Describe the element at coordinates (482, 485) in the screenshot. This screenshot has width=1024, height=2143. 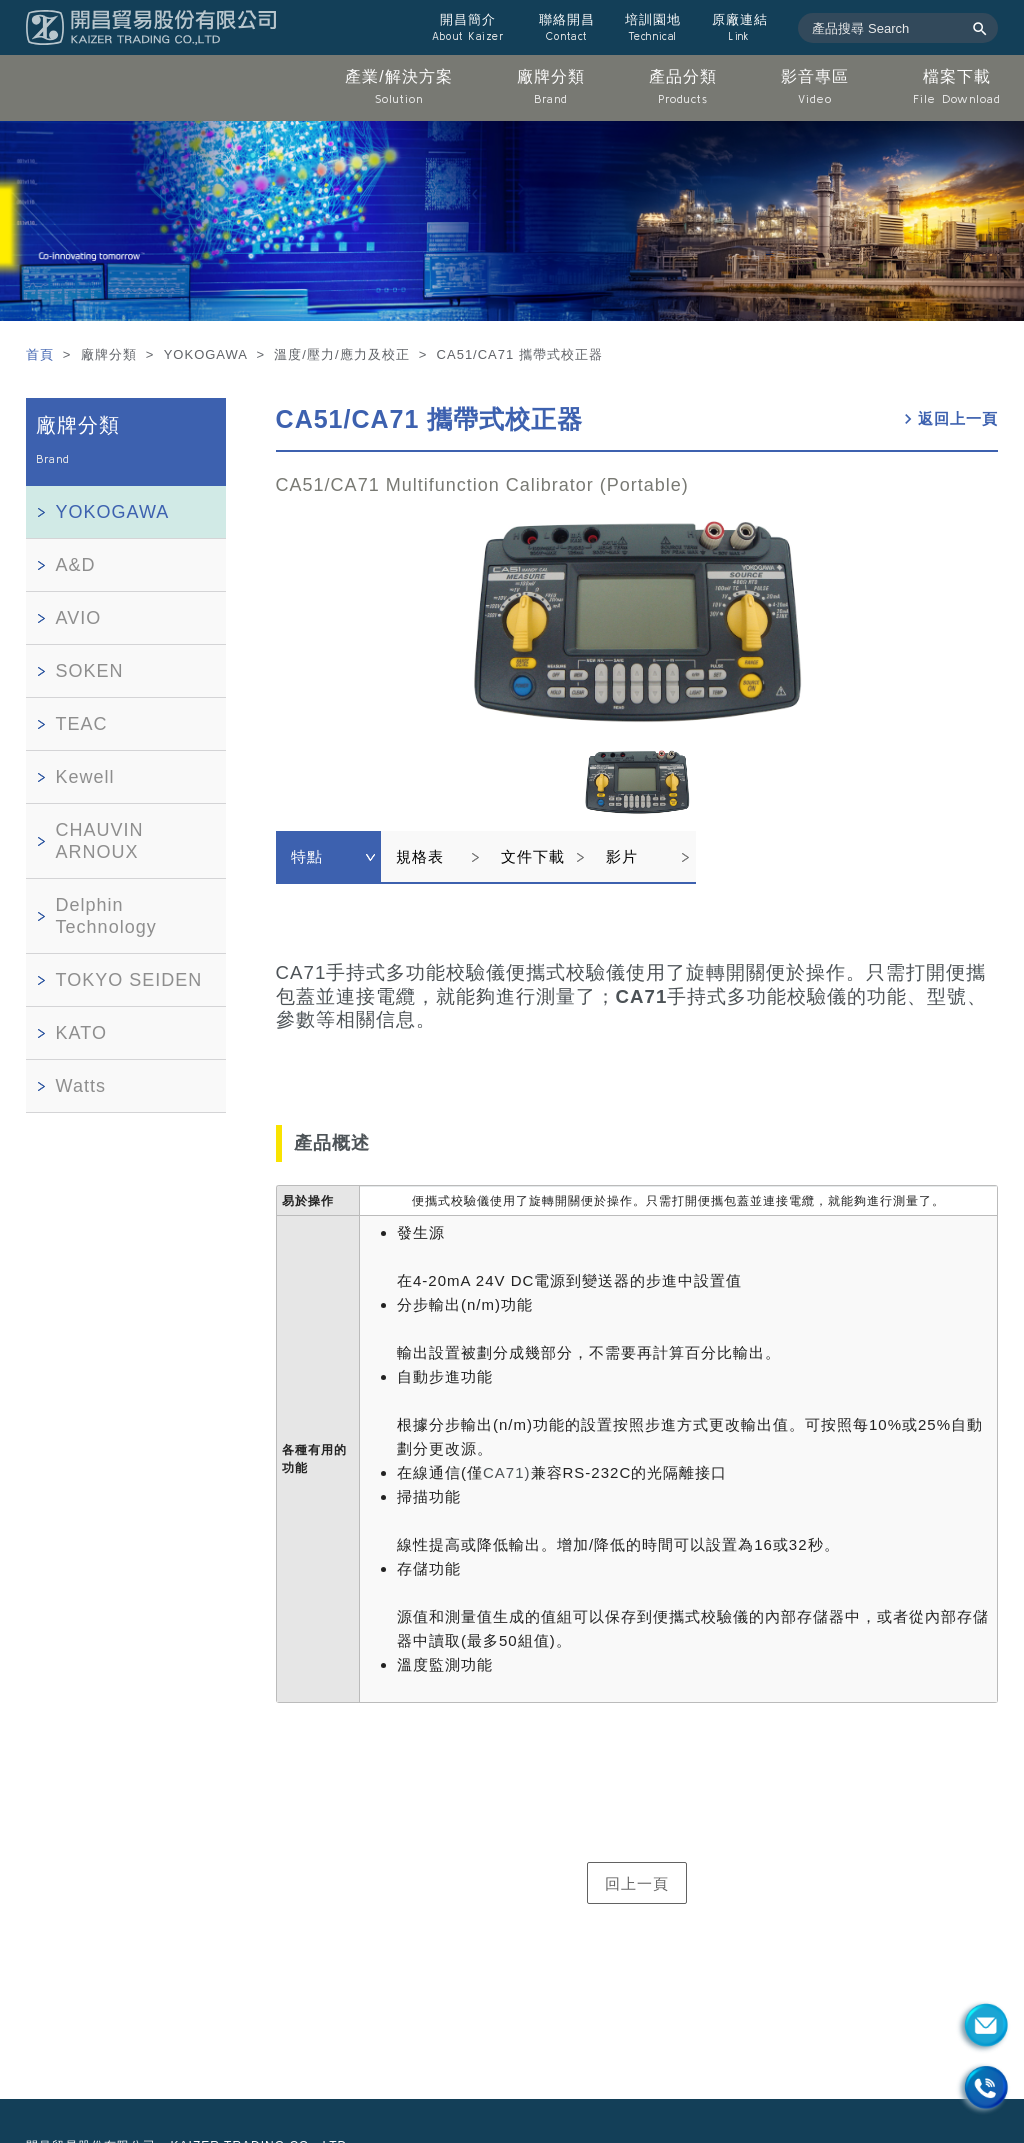
I see `CA51/CA71 Multifunction Calibrator (Portable)` at that location.